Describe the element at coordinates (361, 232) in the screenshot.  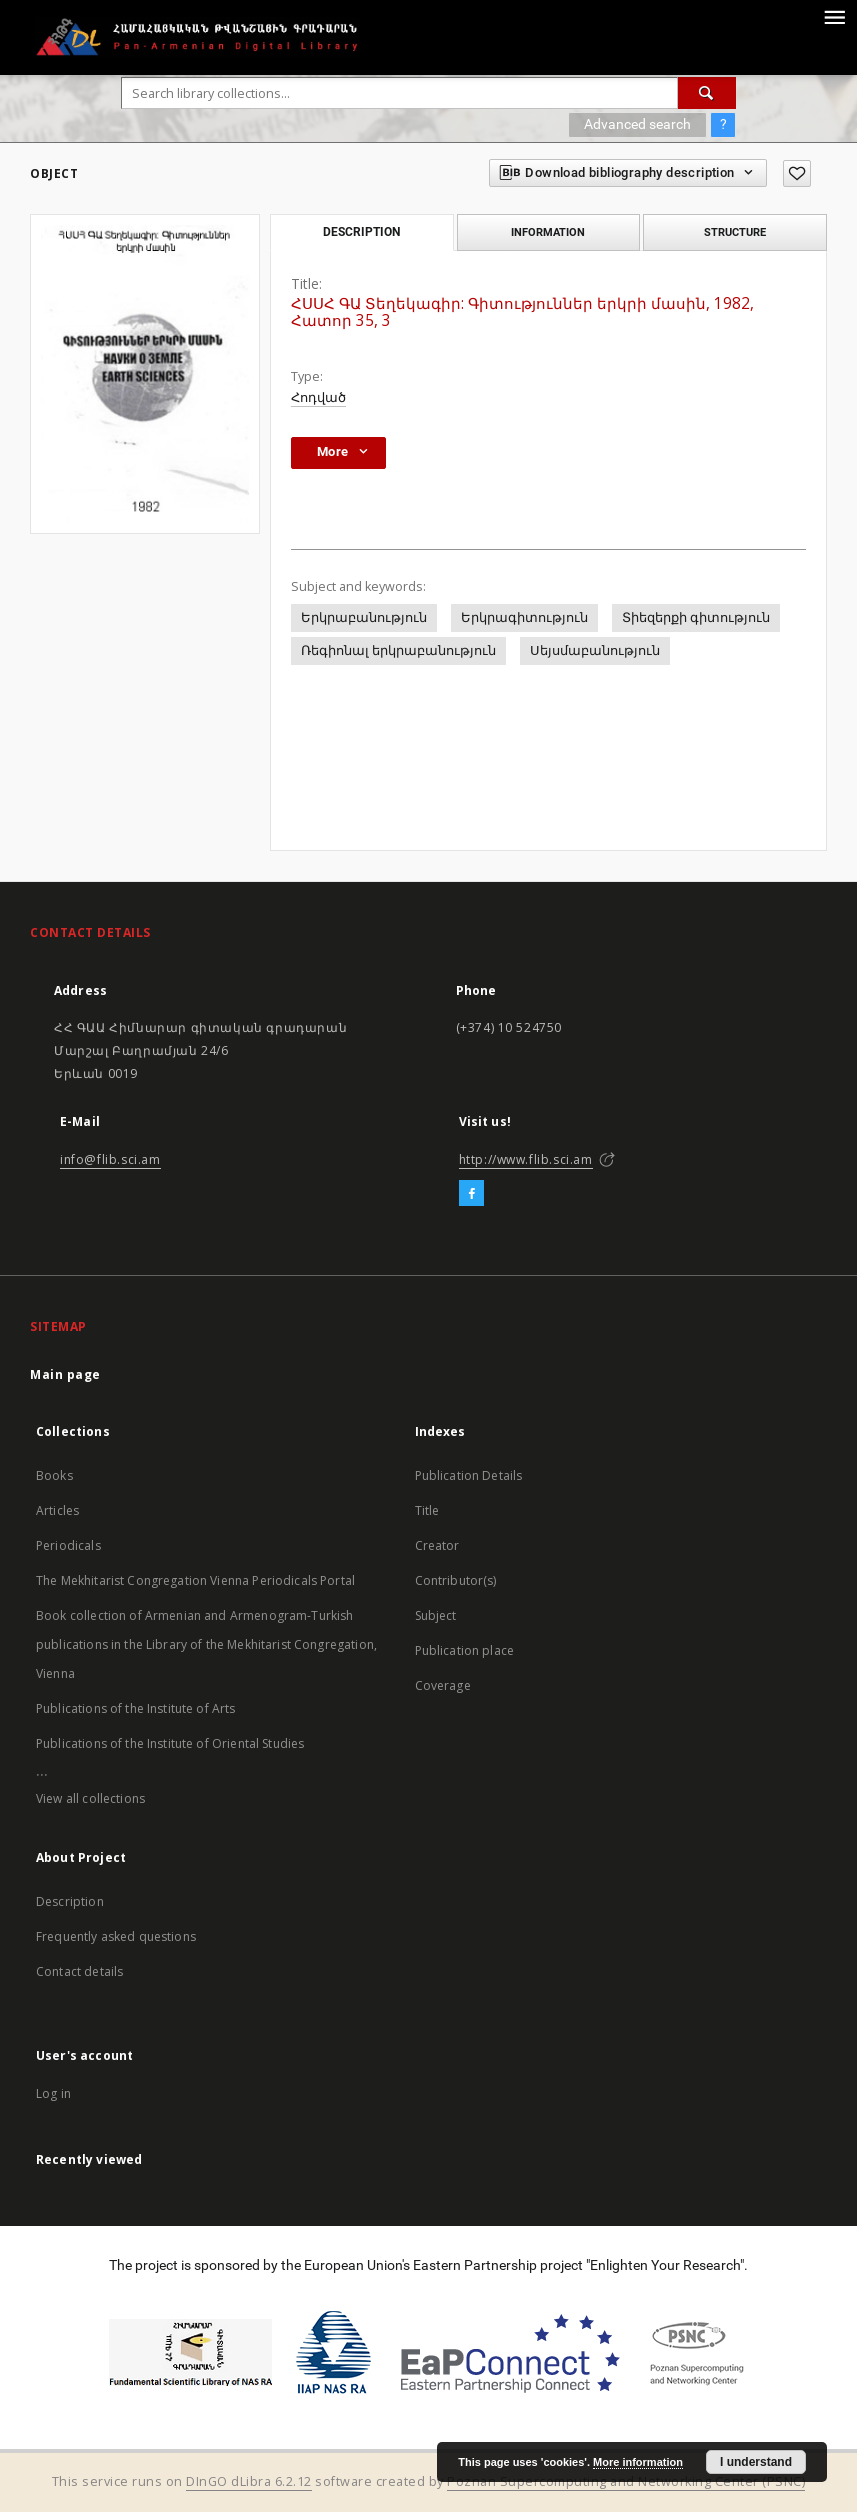
I see `Description [tab]` at that location.